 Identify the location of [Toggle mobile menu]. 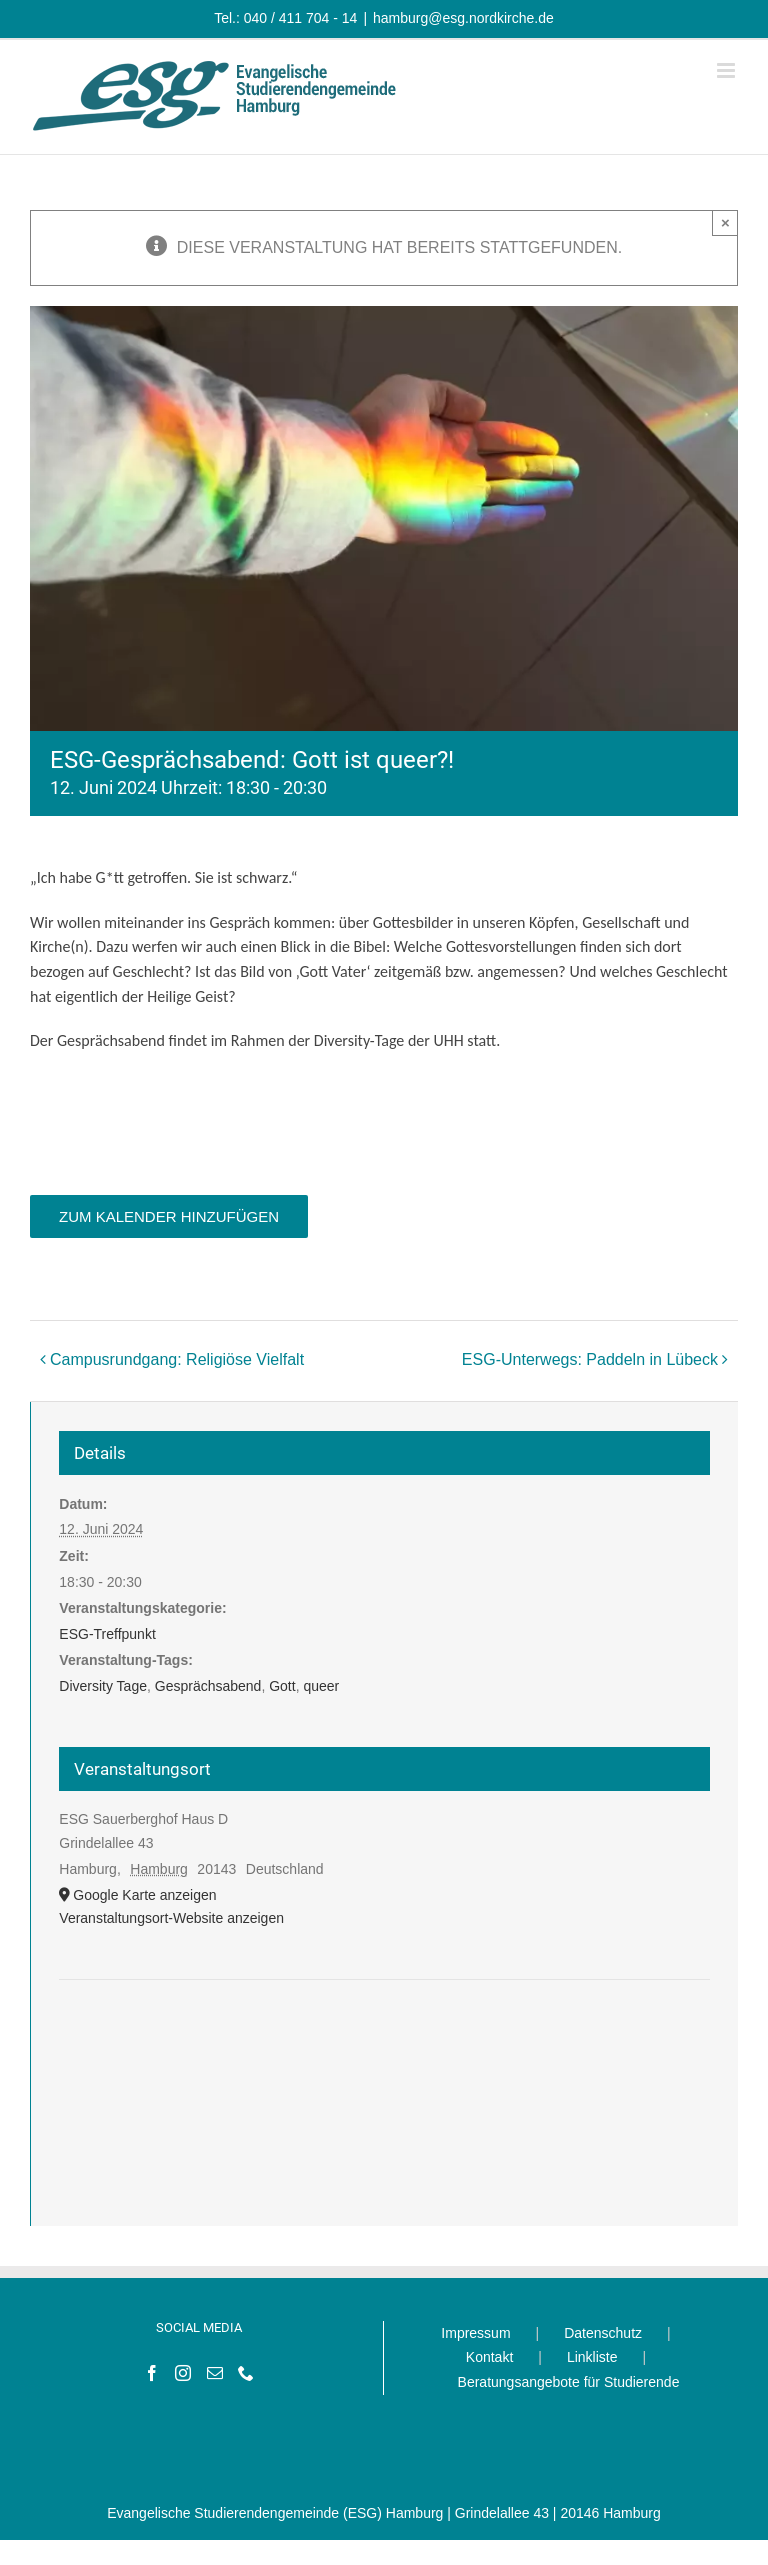
(727, 70).